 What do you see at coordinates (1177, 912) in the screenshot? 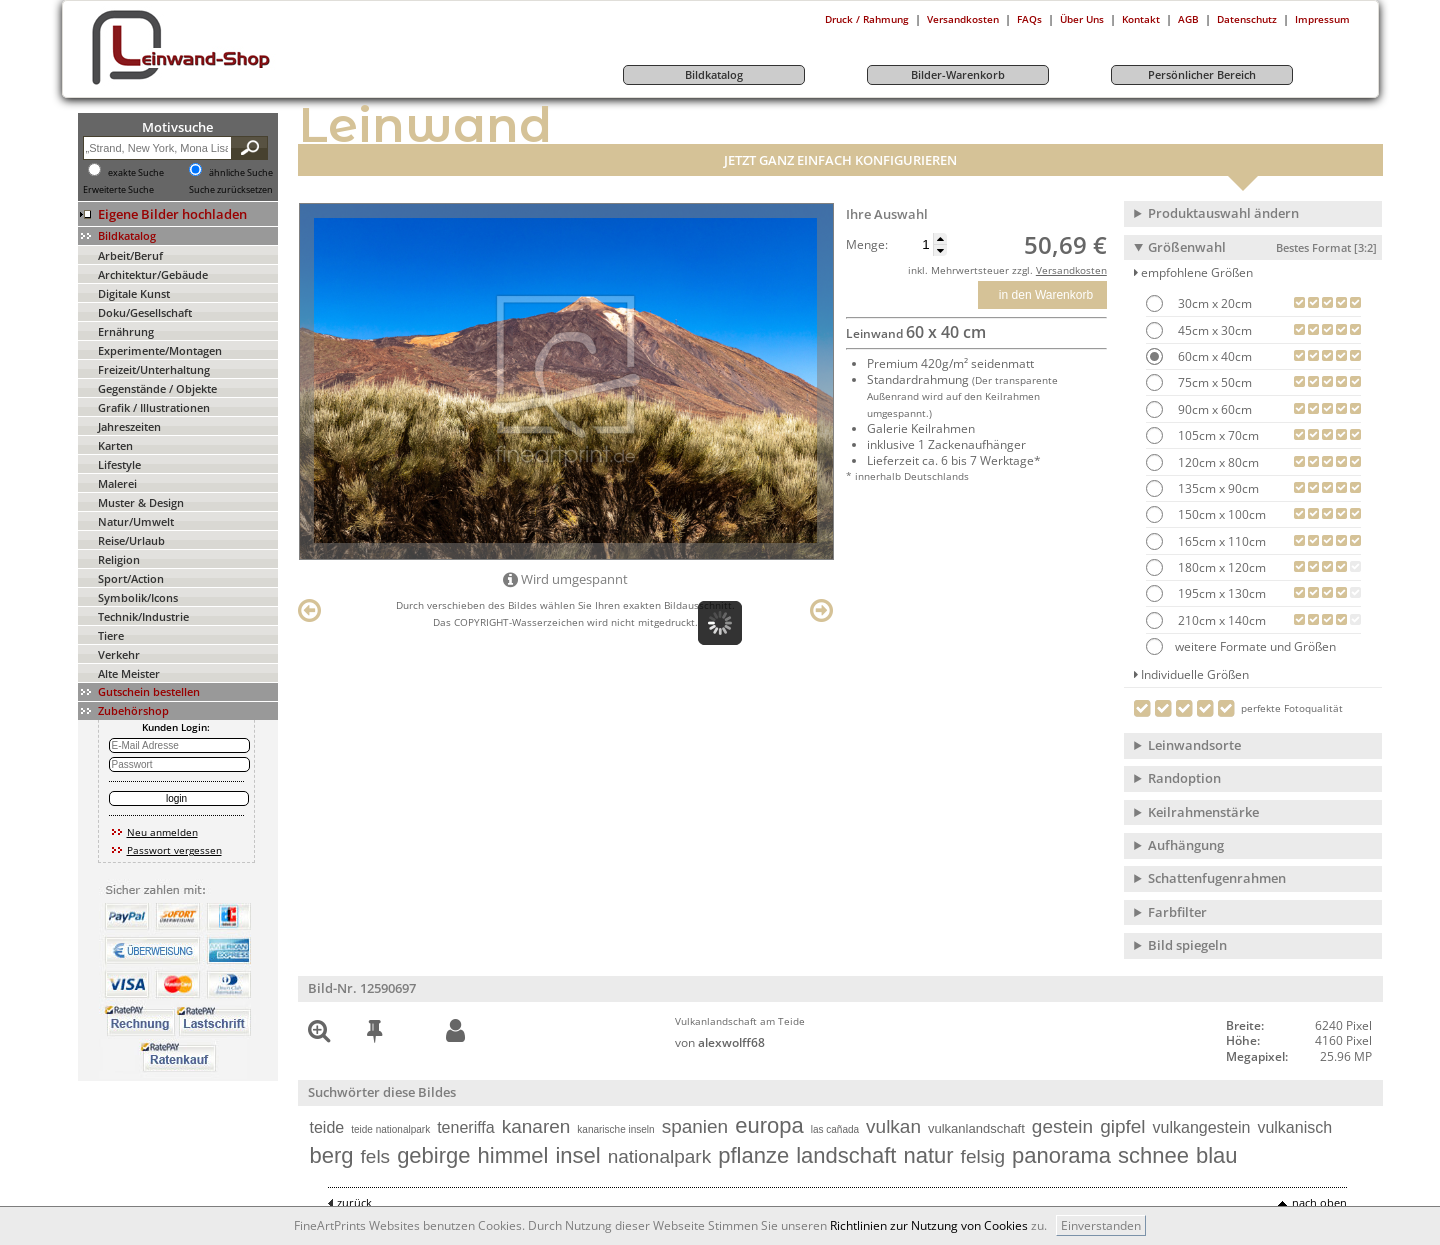
I see `Farbfilter` at bounding box center [1177, 912].